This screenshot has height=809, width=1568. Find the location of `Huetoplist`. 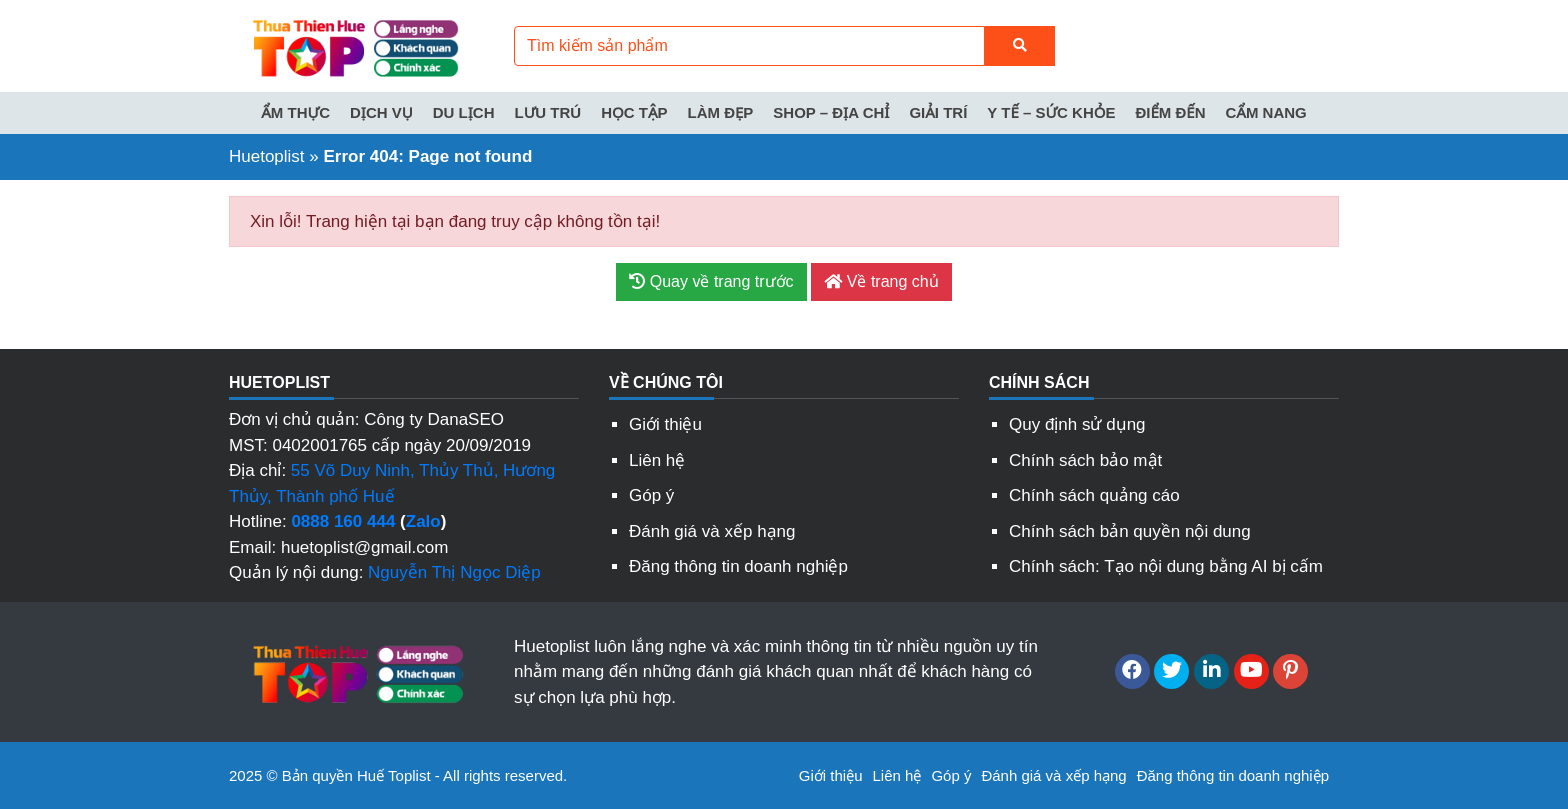

Huetoplist is located at coordinates (267, 156).